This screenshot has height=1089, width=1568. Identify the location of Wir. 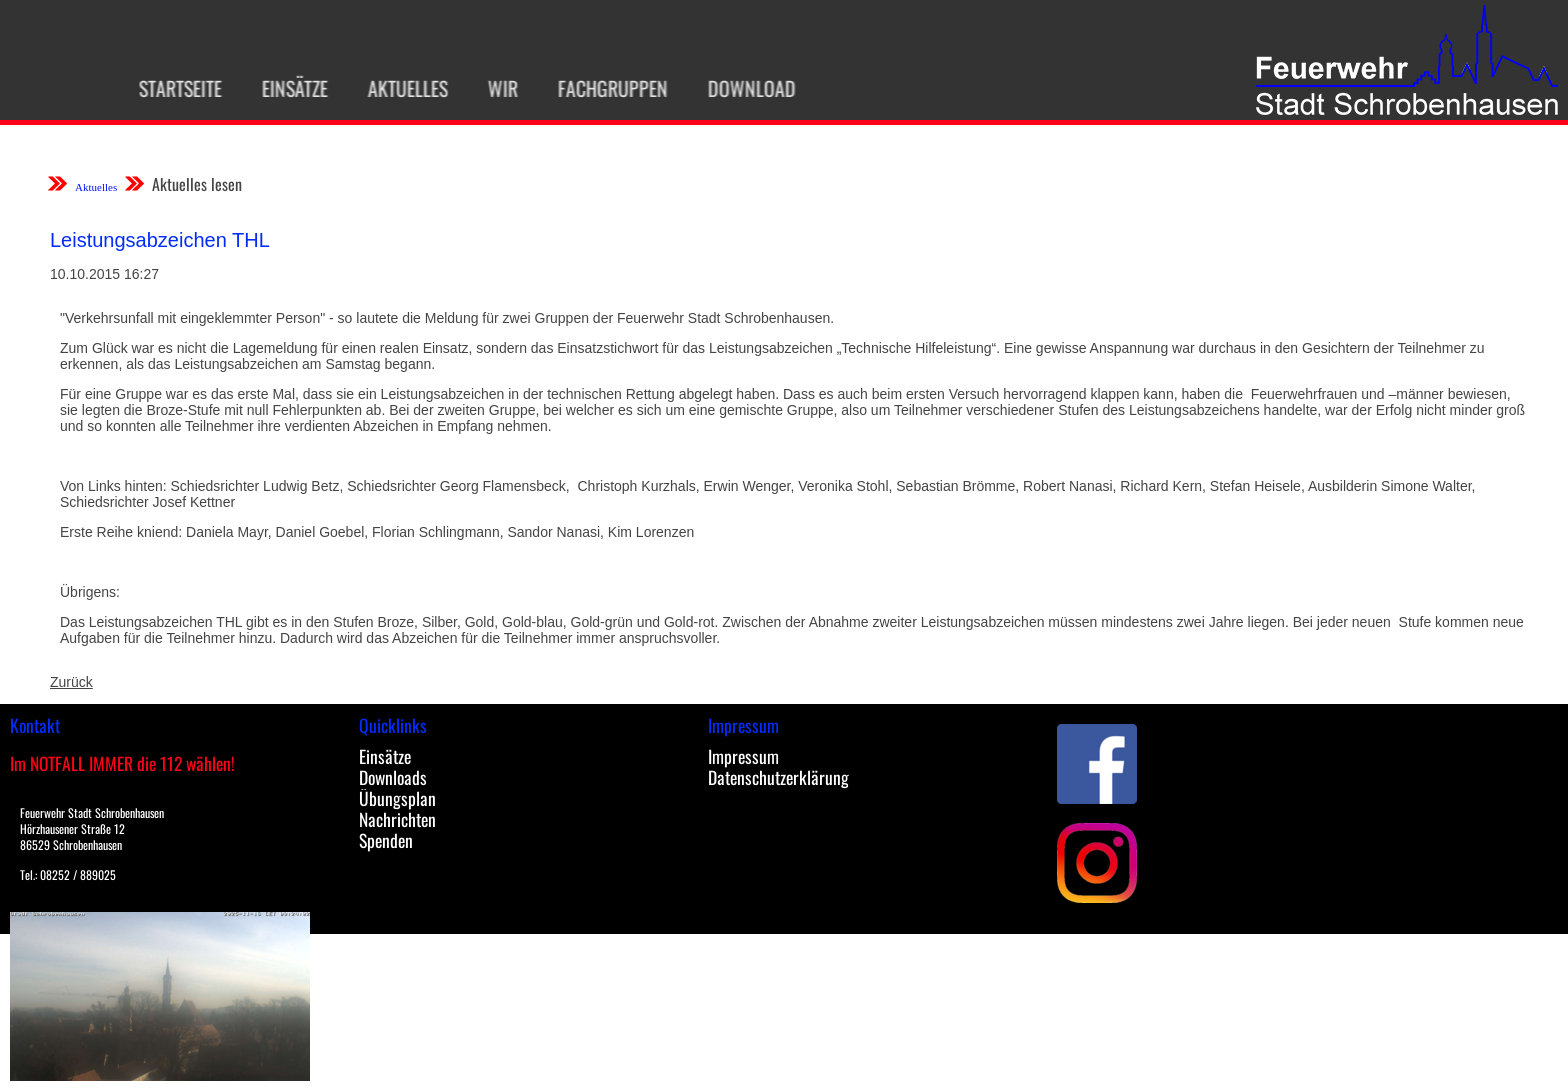
(493, 88).